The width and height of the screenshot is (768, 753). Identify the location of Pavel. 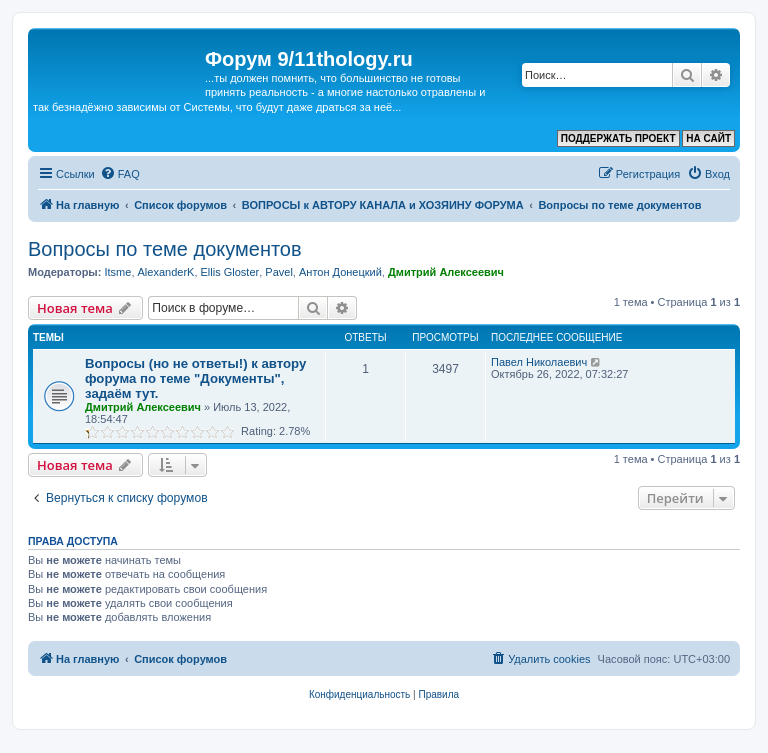
(279, 272).